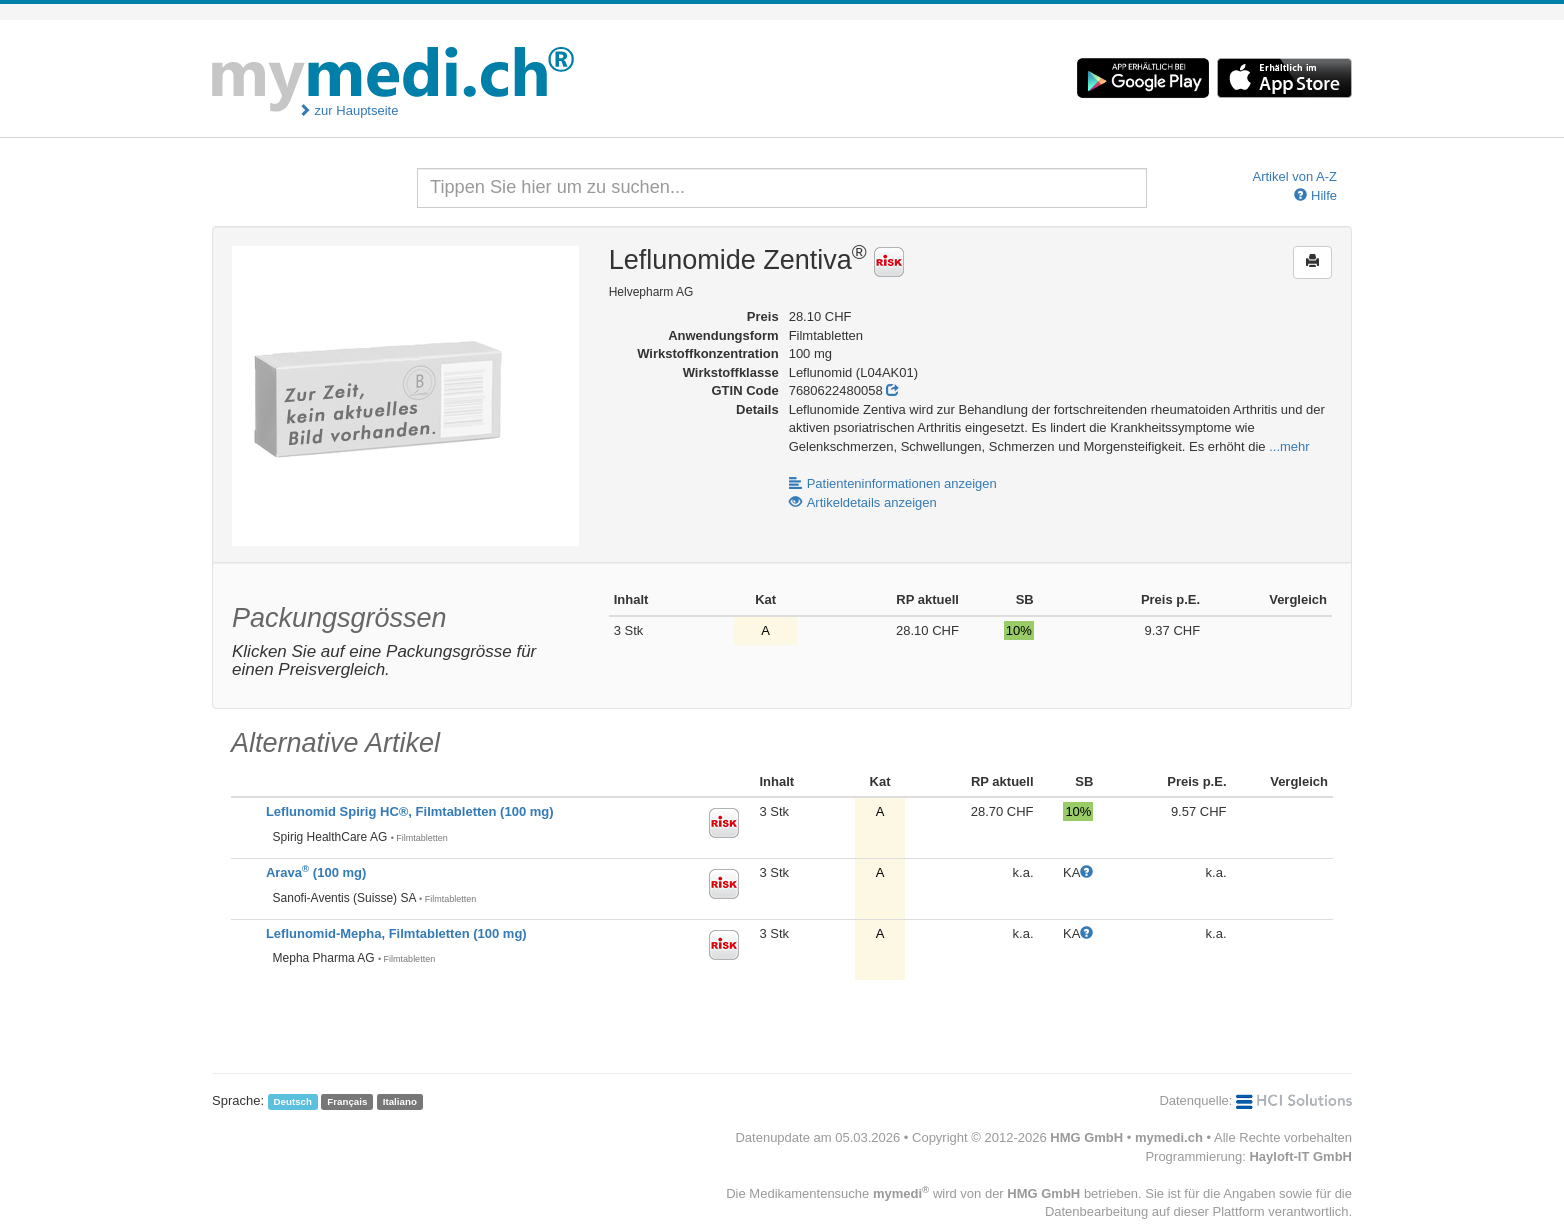 Image resolution: width=1564 pixels, height=1231 pixels. What do you see at coordinates (348, 110) in the screenshot?
I see `zur Hauptseite` at bounding box center [348, 110].